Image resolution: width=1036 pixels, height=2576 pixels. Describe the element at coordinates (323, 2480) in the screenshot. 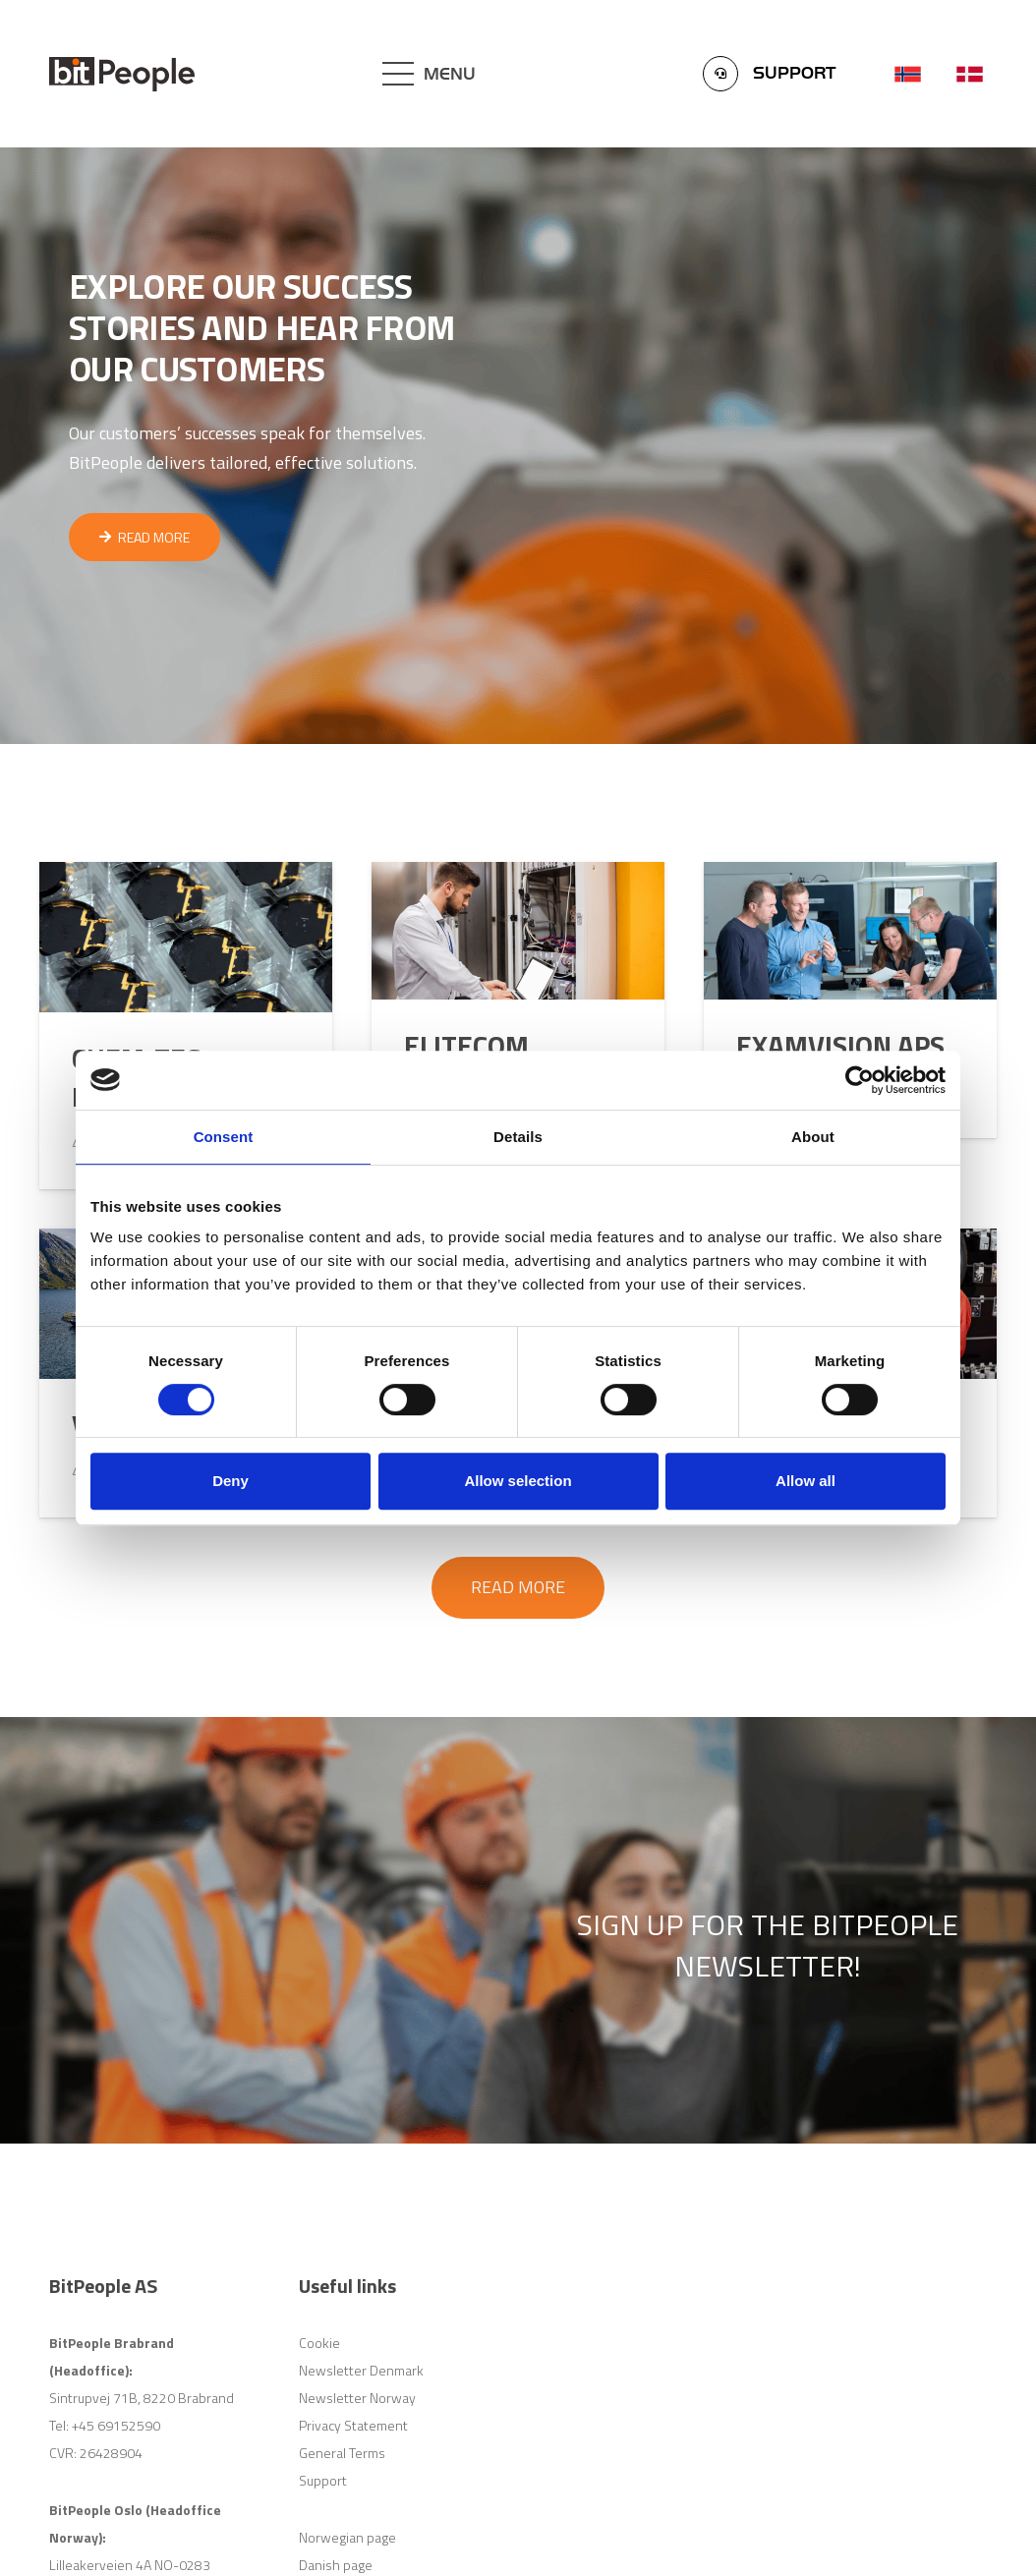

I see `Support` at that location.